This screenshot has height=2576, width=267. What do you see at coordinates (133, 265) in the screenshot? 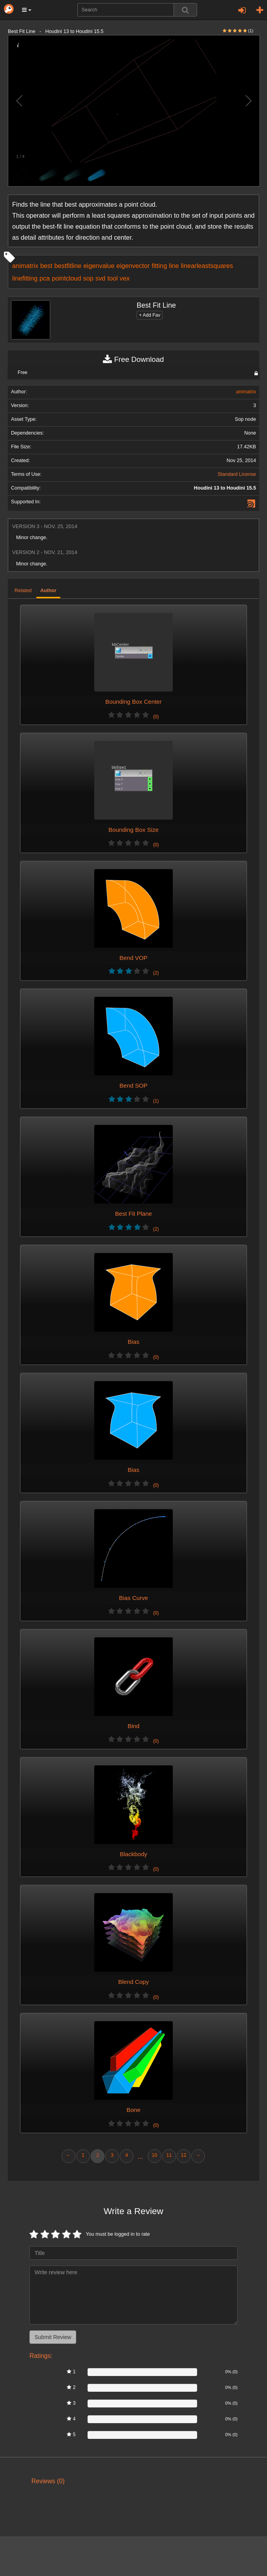
I see `eigenvector` at bounding box center [133, 265].